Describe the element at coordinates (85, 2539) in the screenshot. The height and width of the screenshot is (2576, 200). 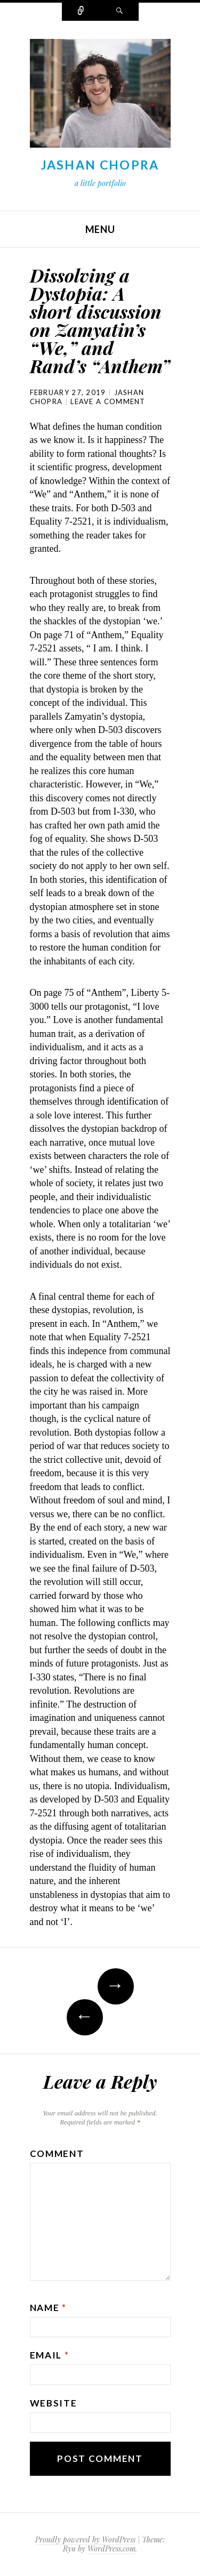
I see `Proudly powered by WordPress` at that location.